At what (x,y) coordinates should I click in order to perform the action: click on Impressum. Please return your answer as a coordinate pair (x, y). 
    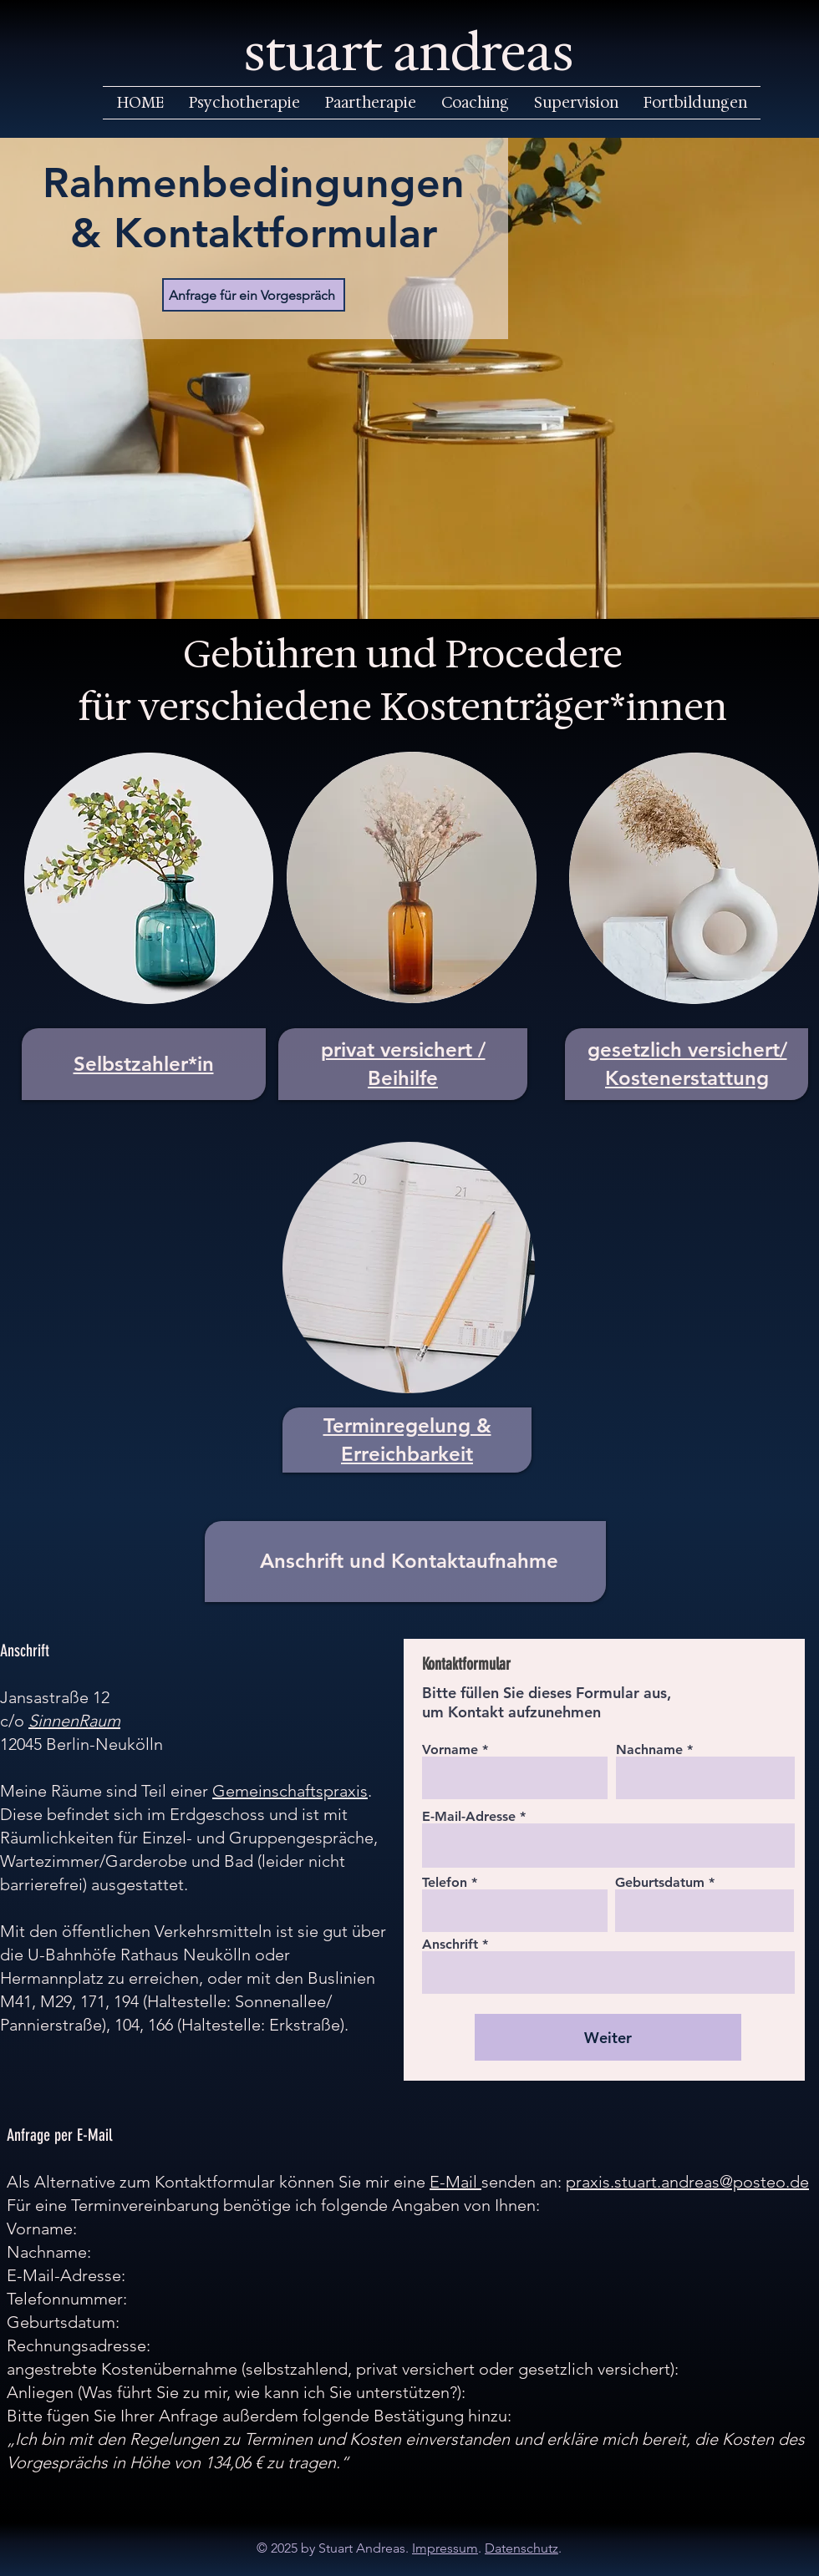
    Looking at the image, I should click on (445, 2548).